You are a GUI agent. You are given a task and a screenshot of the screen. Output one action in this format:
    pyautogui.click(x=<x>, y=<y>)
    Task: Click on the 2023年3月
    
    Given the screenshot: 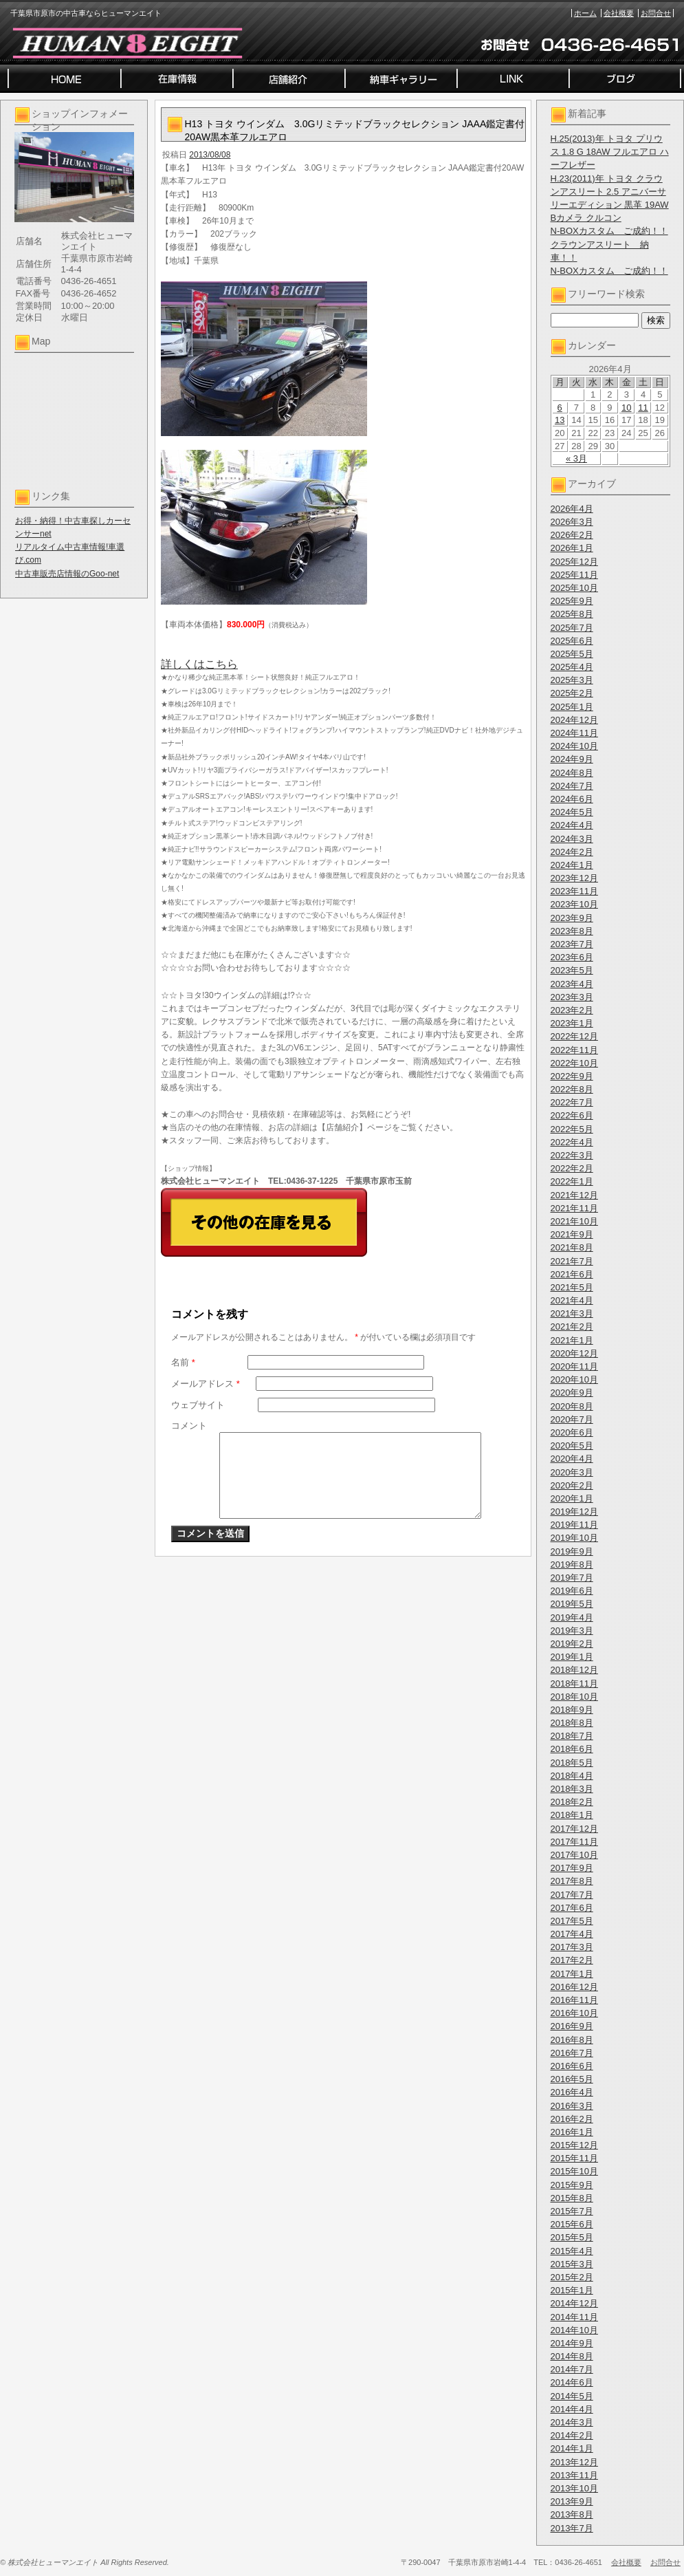 What is the action you would take?
    pyautogui.click(x=572, y=997)
    